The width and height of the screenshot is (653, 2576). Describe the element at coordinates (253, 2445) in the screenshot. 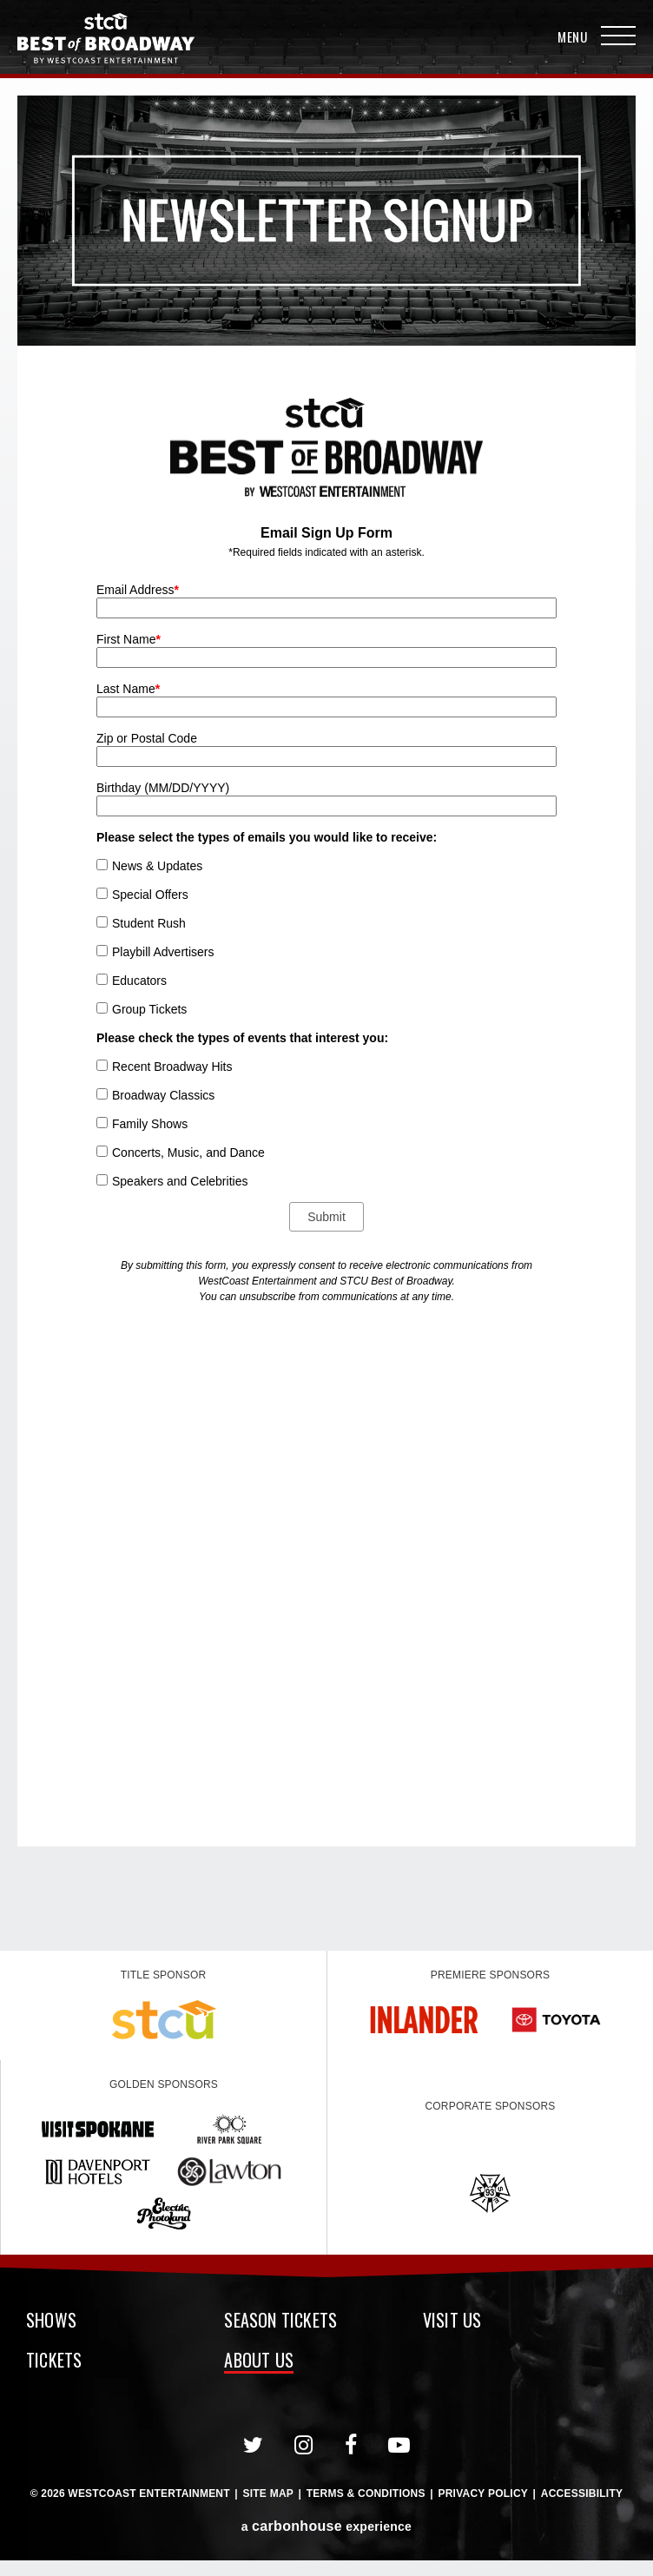

I see `[Twitter]` at that location.